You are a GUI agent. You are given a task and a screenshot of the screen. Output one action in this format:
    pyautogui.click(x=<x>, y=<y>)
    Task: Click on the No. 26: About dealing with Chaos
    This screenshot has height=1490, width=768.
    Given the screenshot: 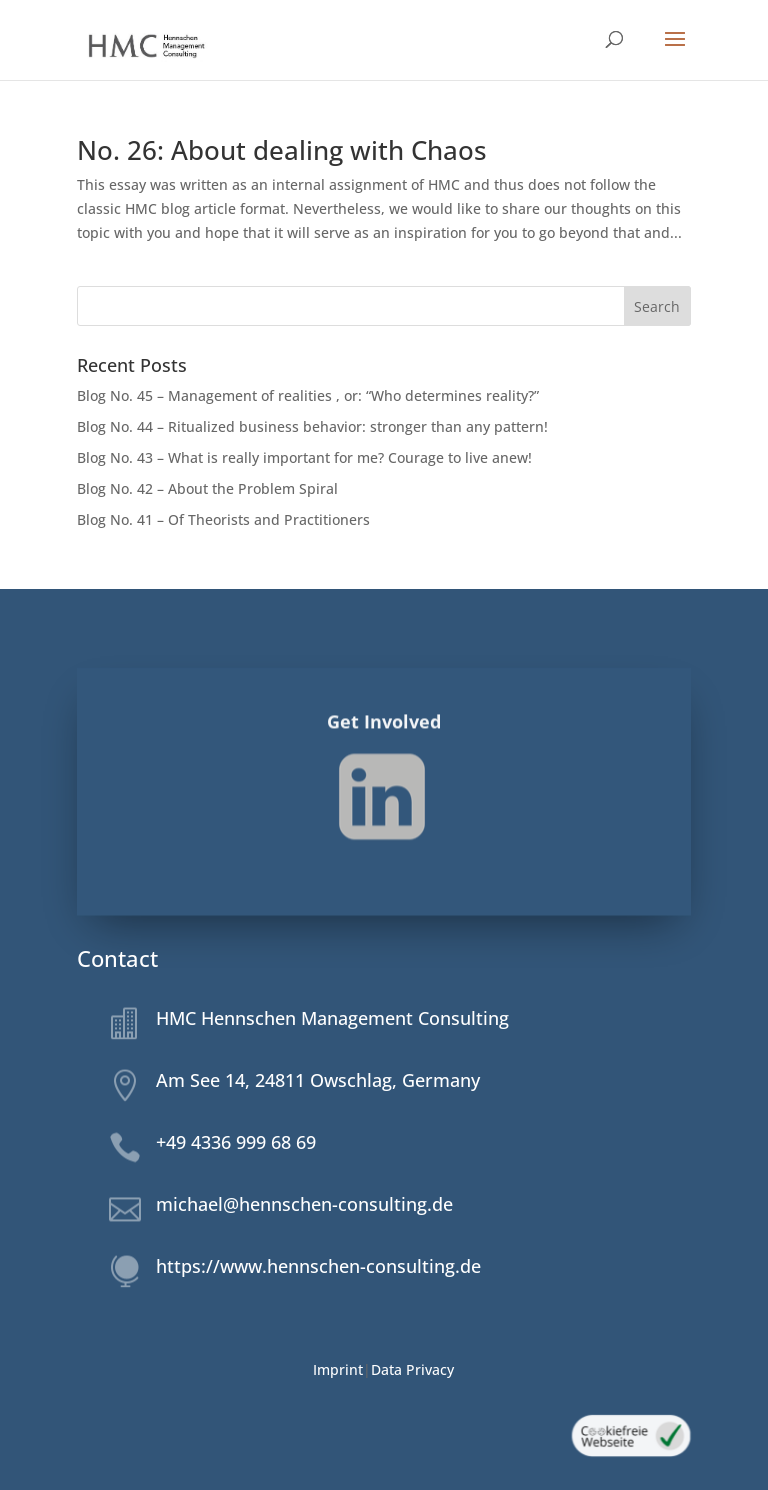 What is the action you would take?
    pyautogui.click(x=282, y=150)
    